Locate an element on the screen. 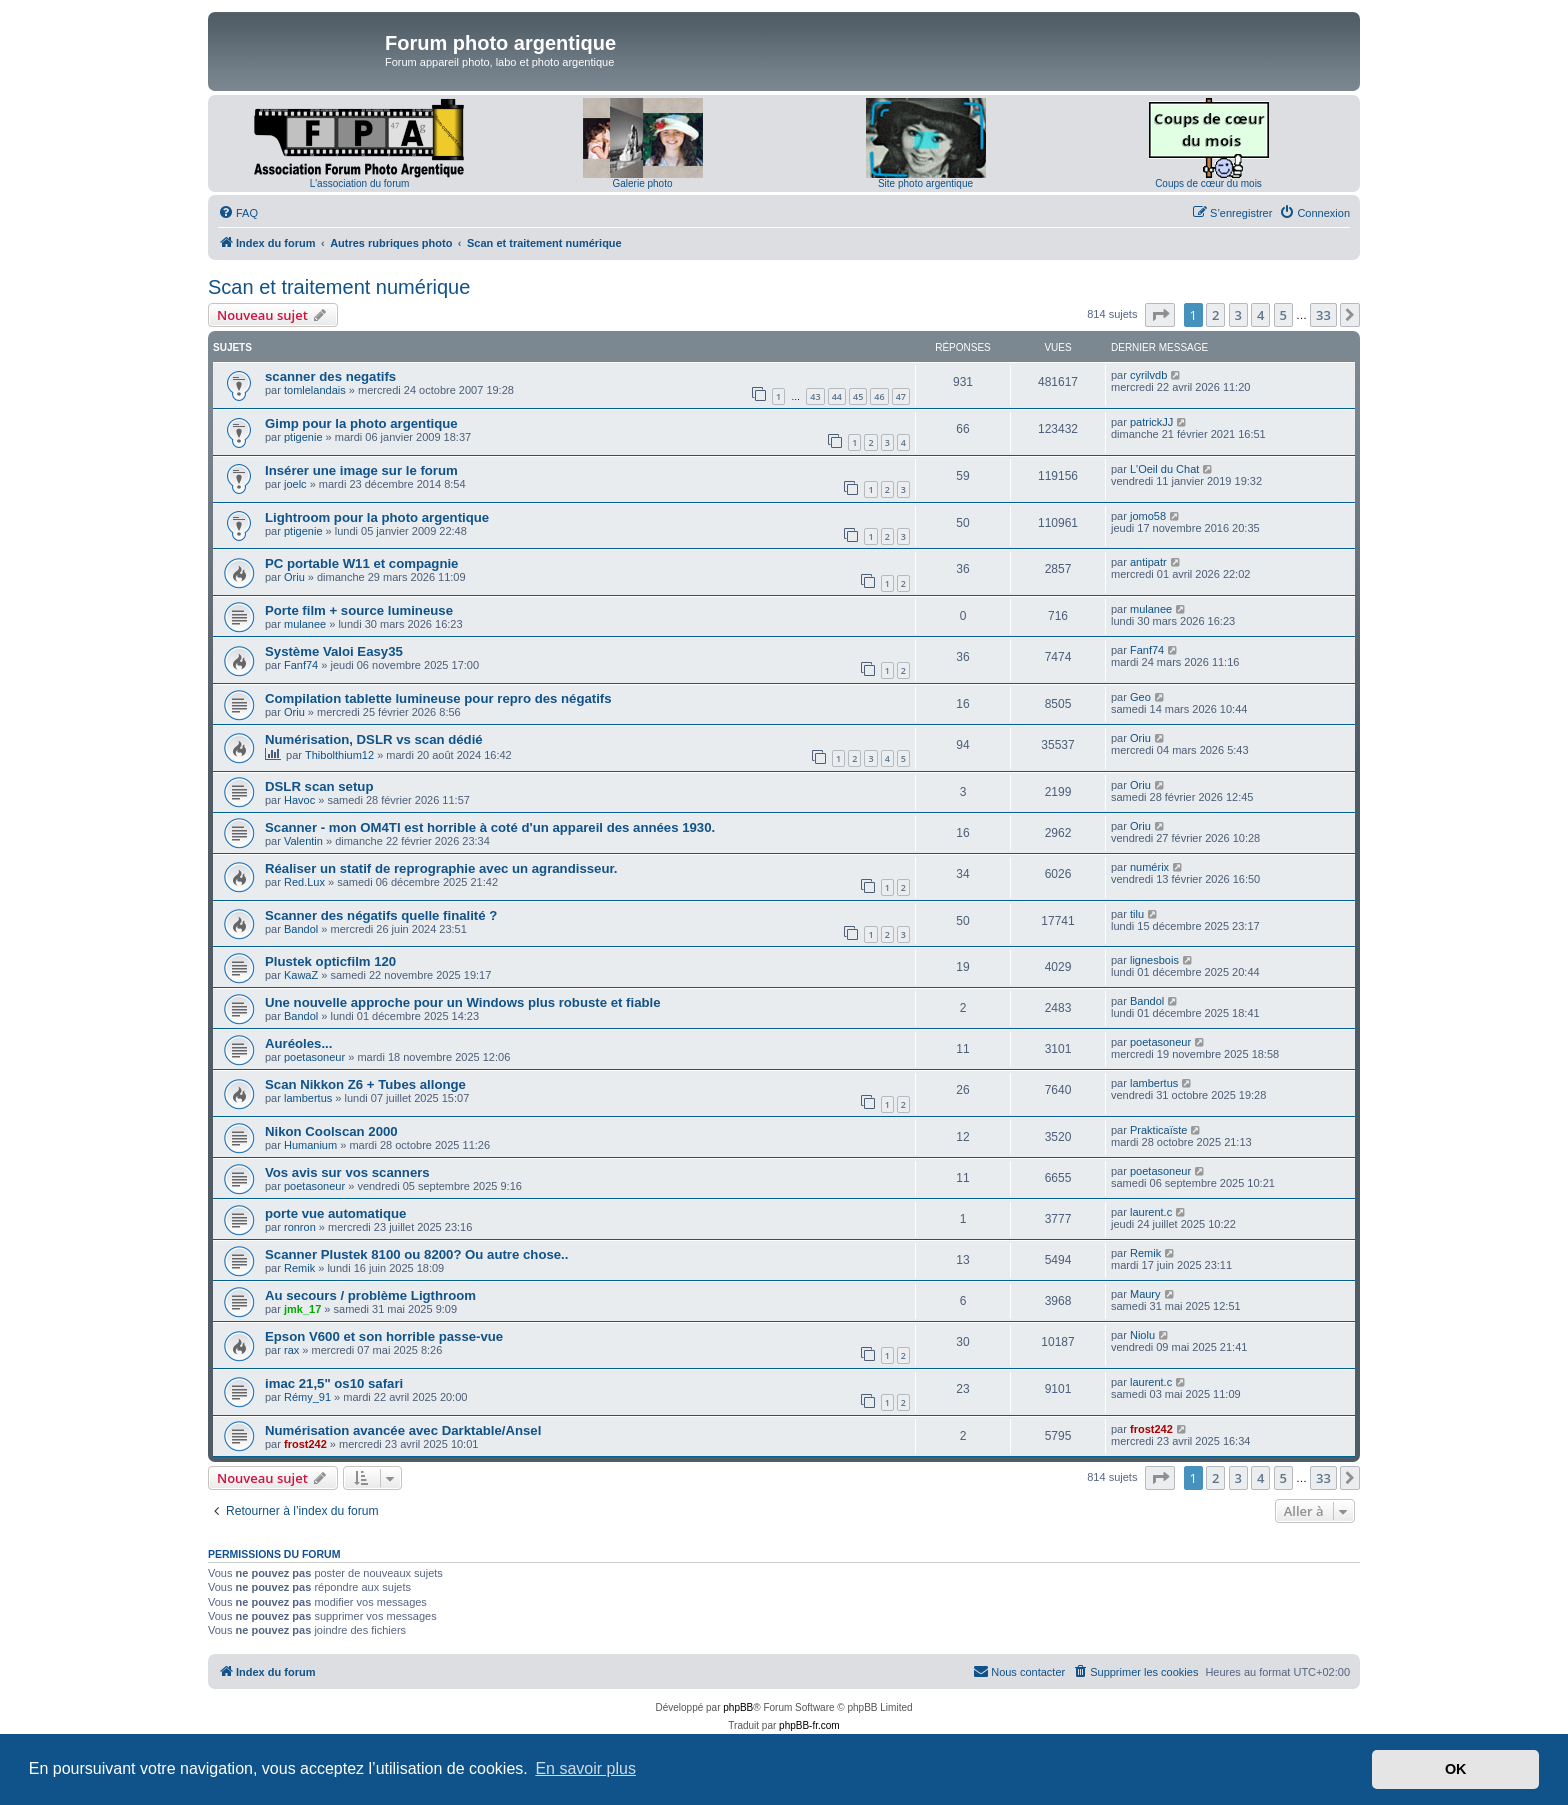 This screenshot has height=1805, width=1568. Plustek opticfilm 120 is located at coordinates (330, 961).